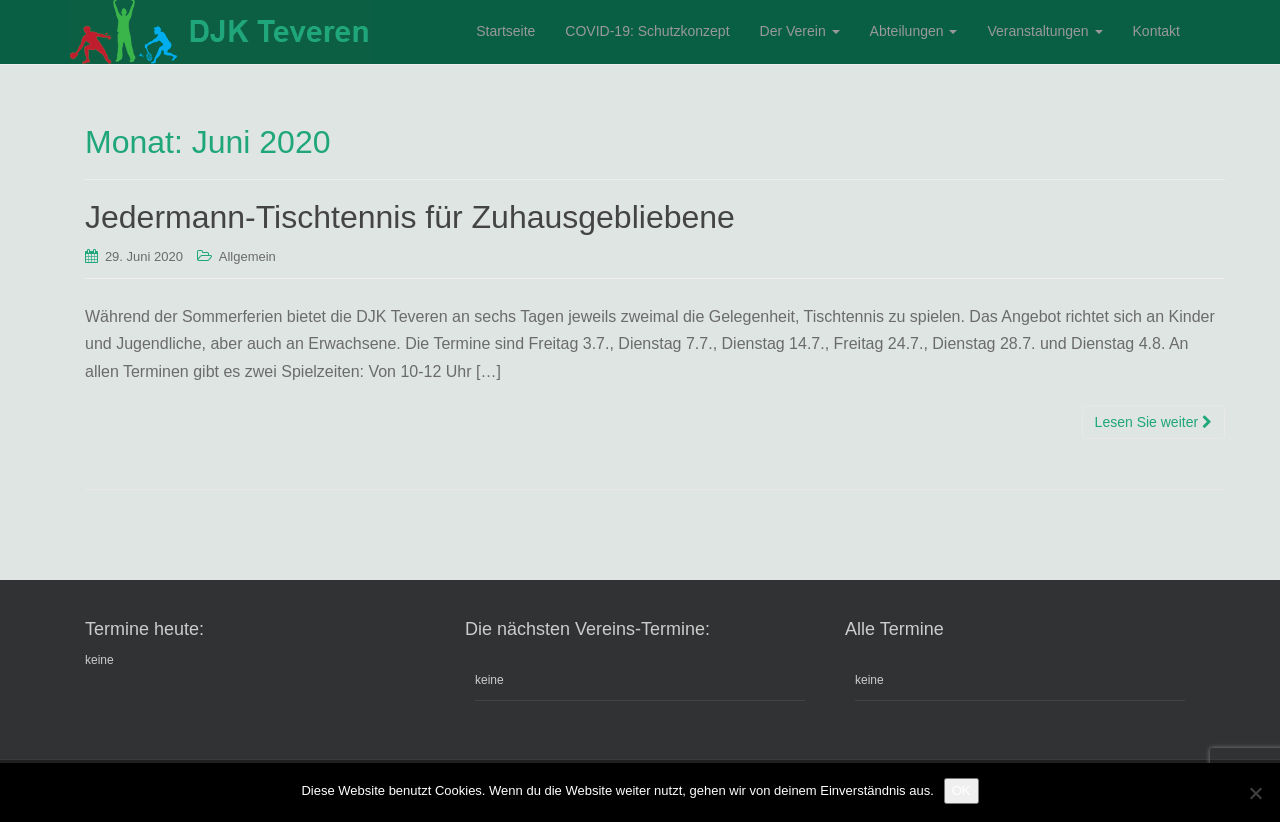 This screenshot has width=1280, height=822. I want to click on Allgemein, so click(247, 256).